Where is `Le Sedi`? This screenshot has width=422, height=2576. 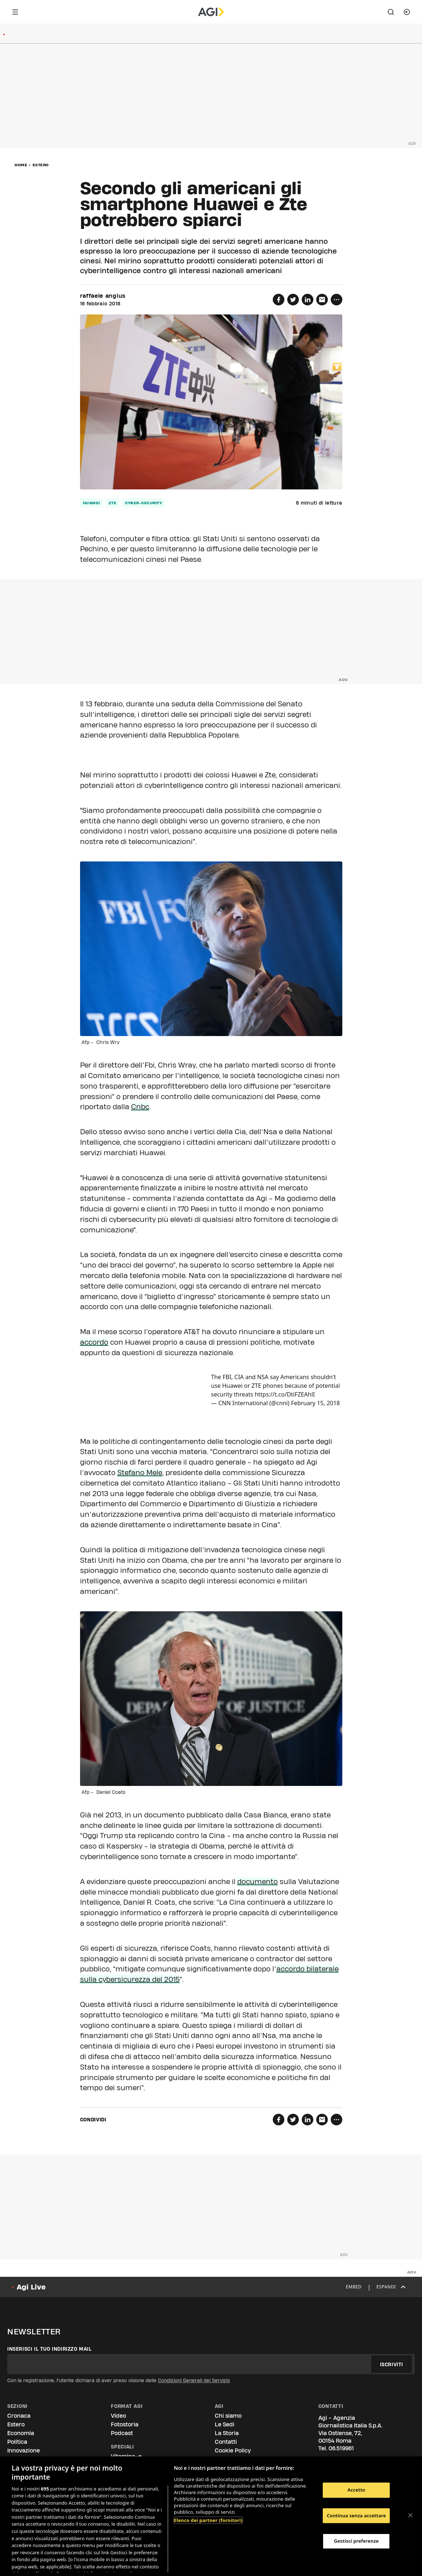 Le Sedi is located at coordinates (224, 2424).